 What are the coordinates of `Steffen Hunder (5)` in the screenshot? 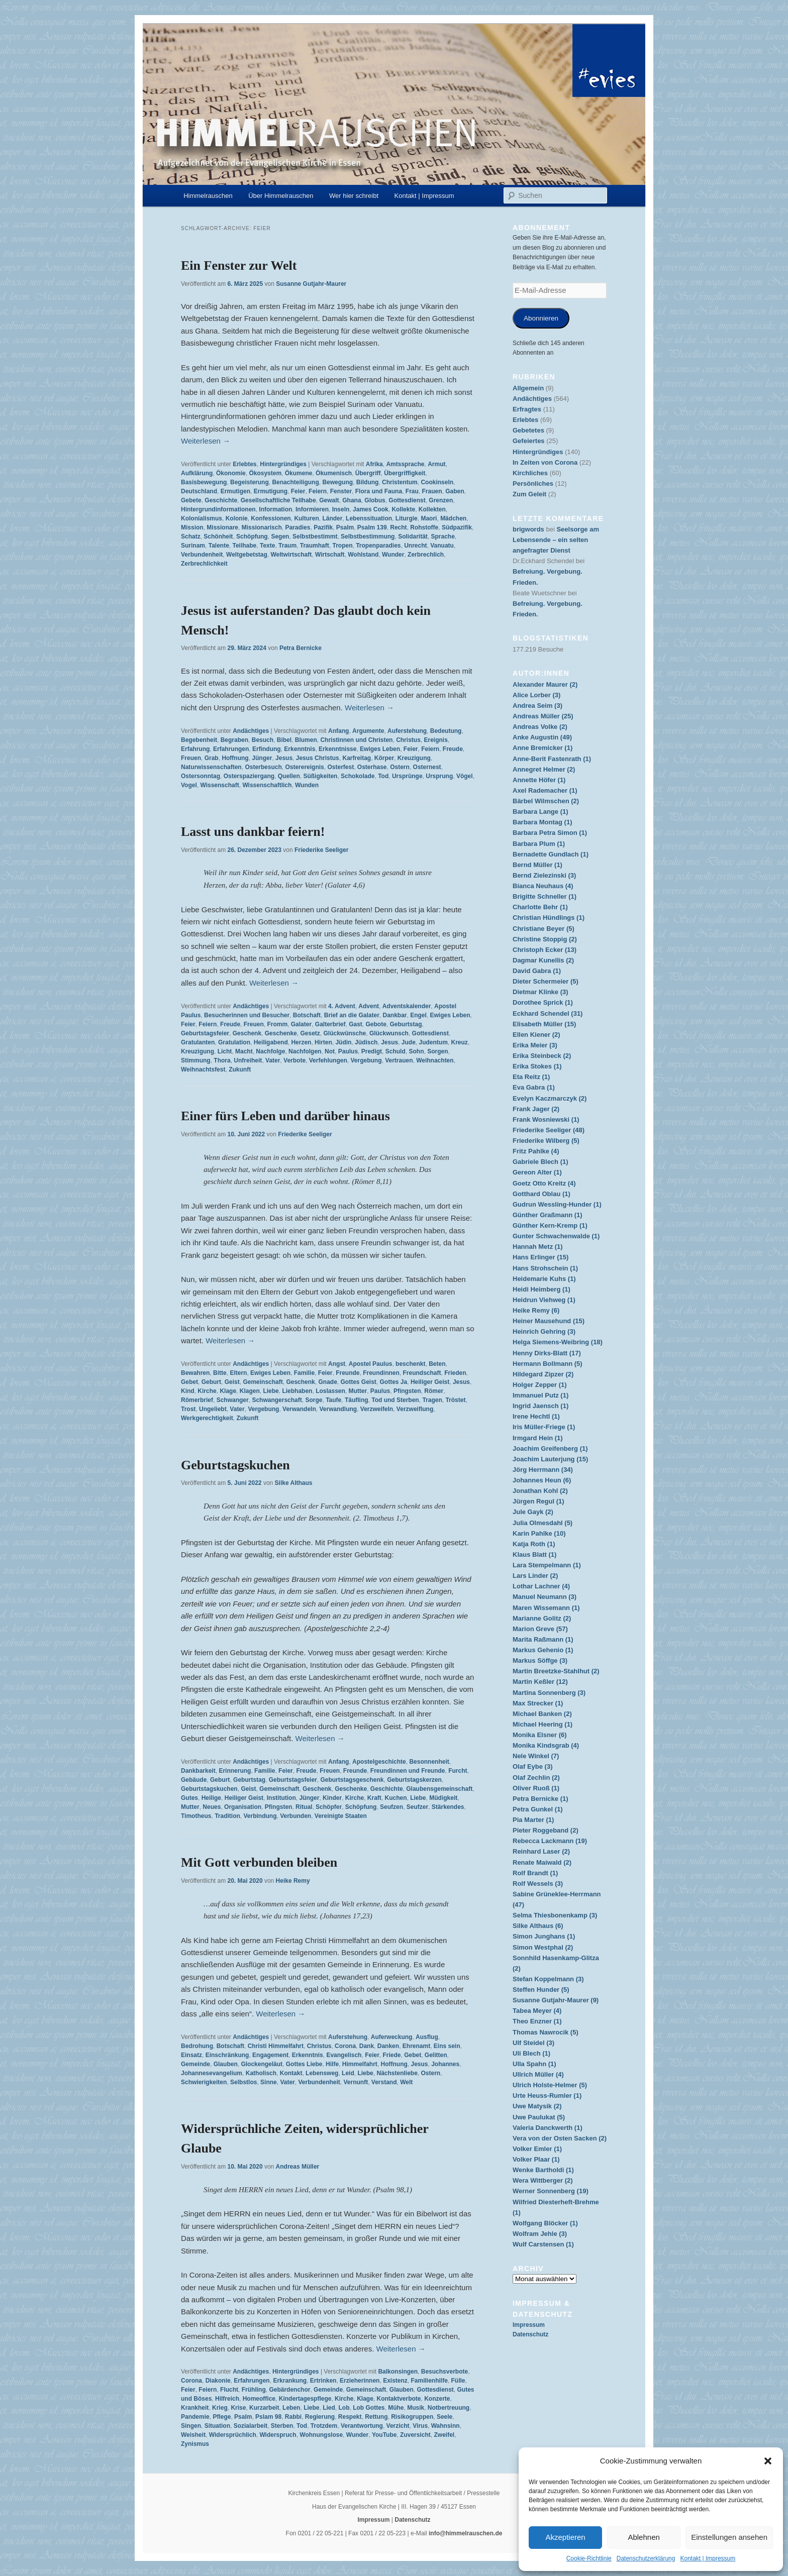 It's located at (541, 1989).